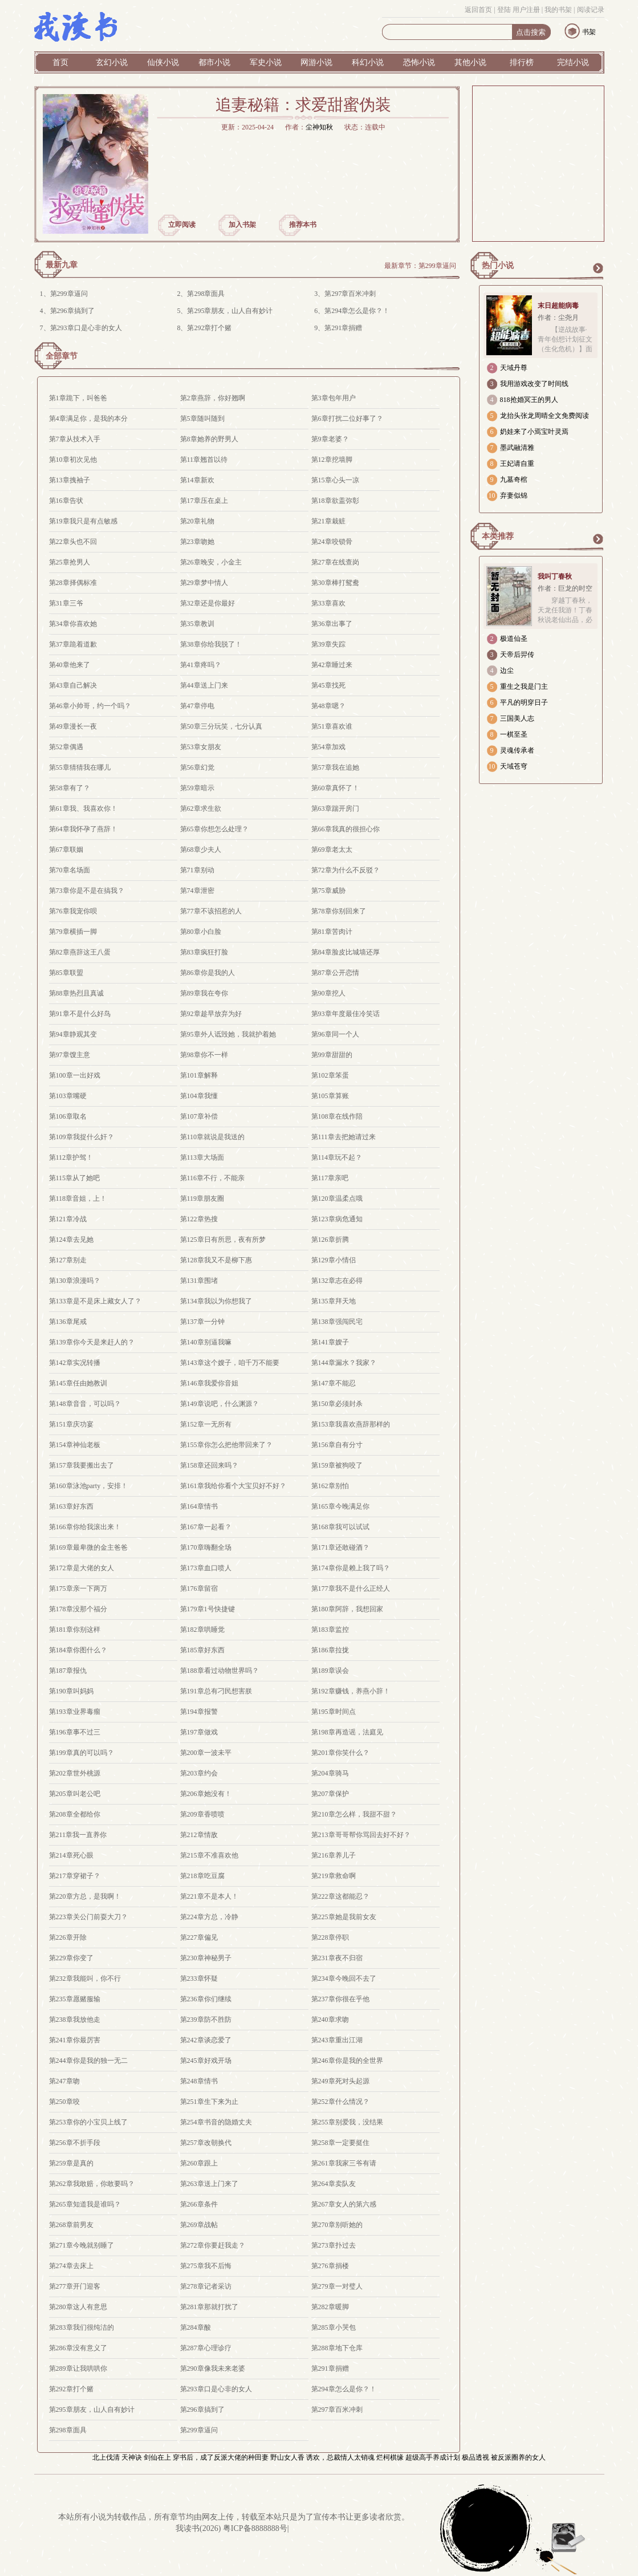 The height and width of the screenshot is (2576, 638). Describe the element at coordinates (337, 1958) in the screenshot. I see `第231章夜不归宿` at that location.